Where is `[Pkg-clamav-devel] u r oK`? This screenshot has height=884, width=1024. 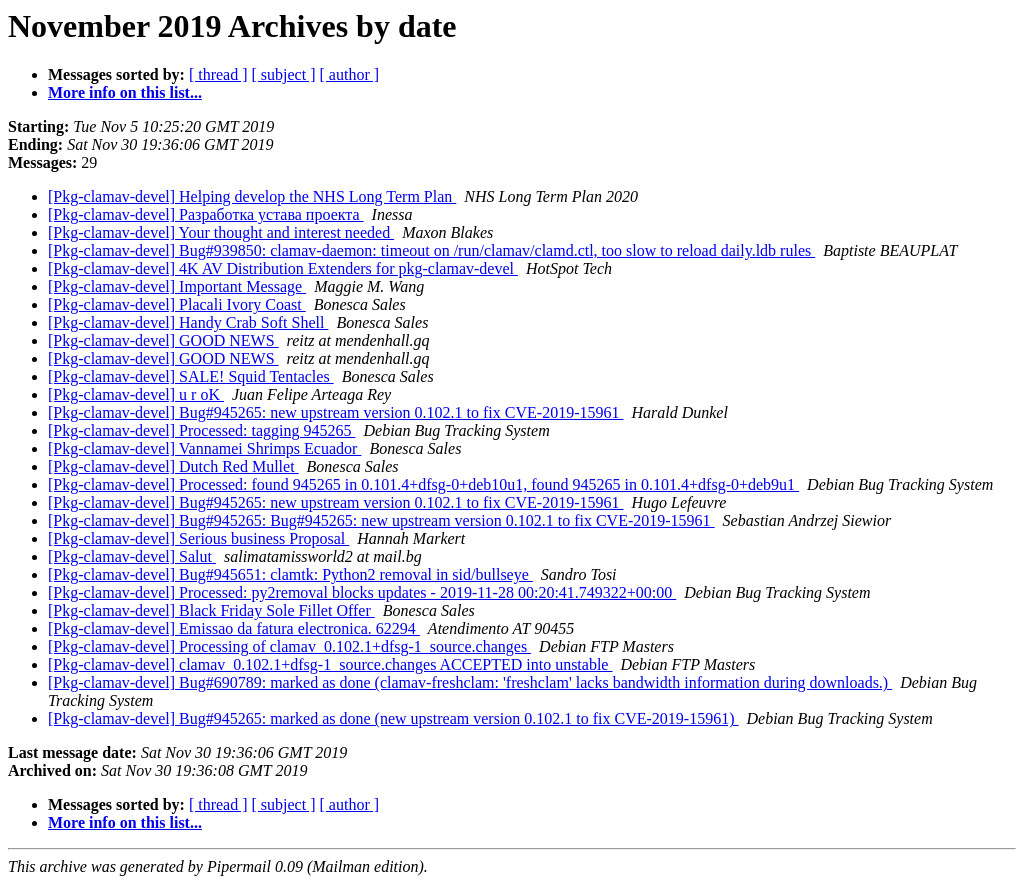 [Pkg-clamav-devel] u r oK is located at coordinates (136, 394).